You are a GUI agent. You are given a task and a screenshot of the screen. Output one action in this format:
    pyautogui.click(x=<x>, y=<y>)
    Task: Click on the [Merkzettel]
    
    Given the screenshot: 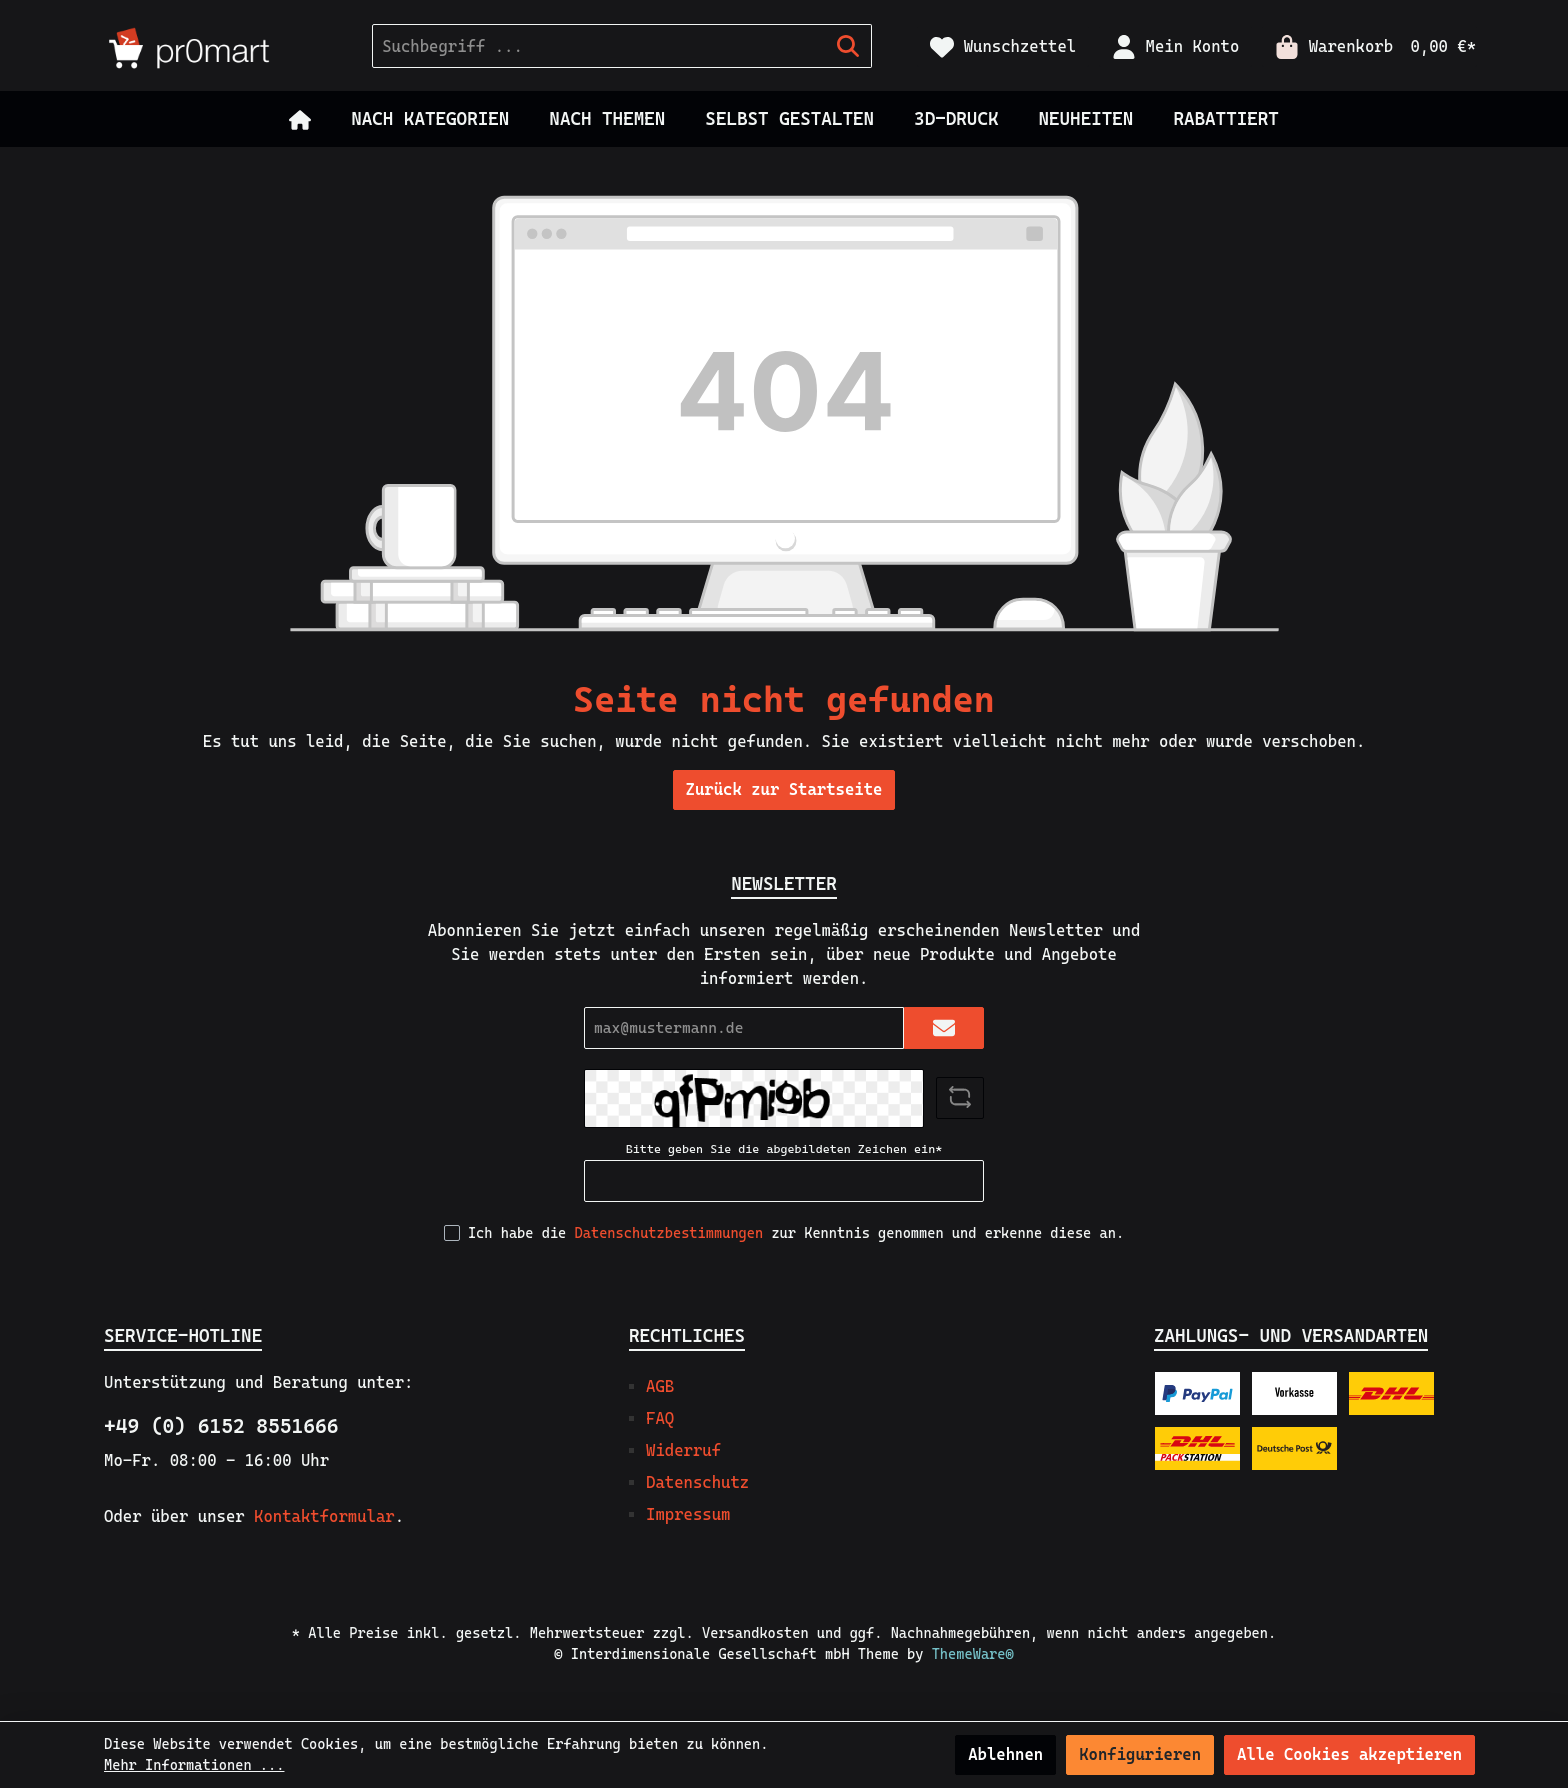 What is the action you would take?
    pyautogui.click(x=1003, y=46)
    